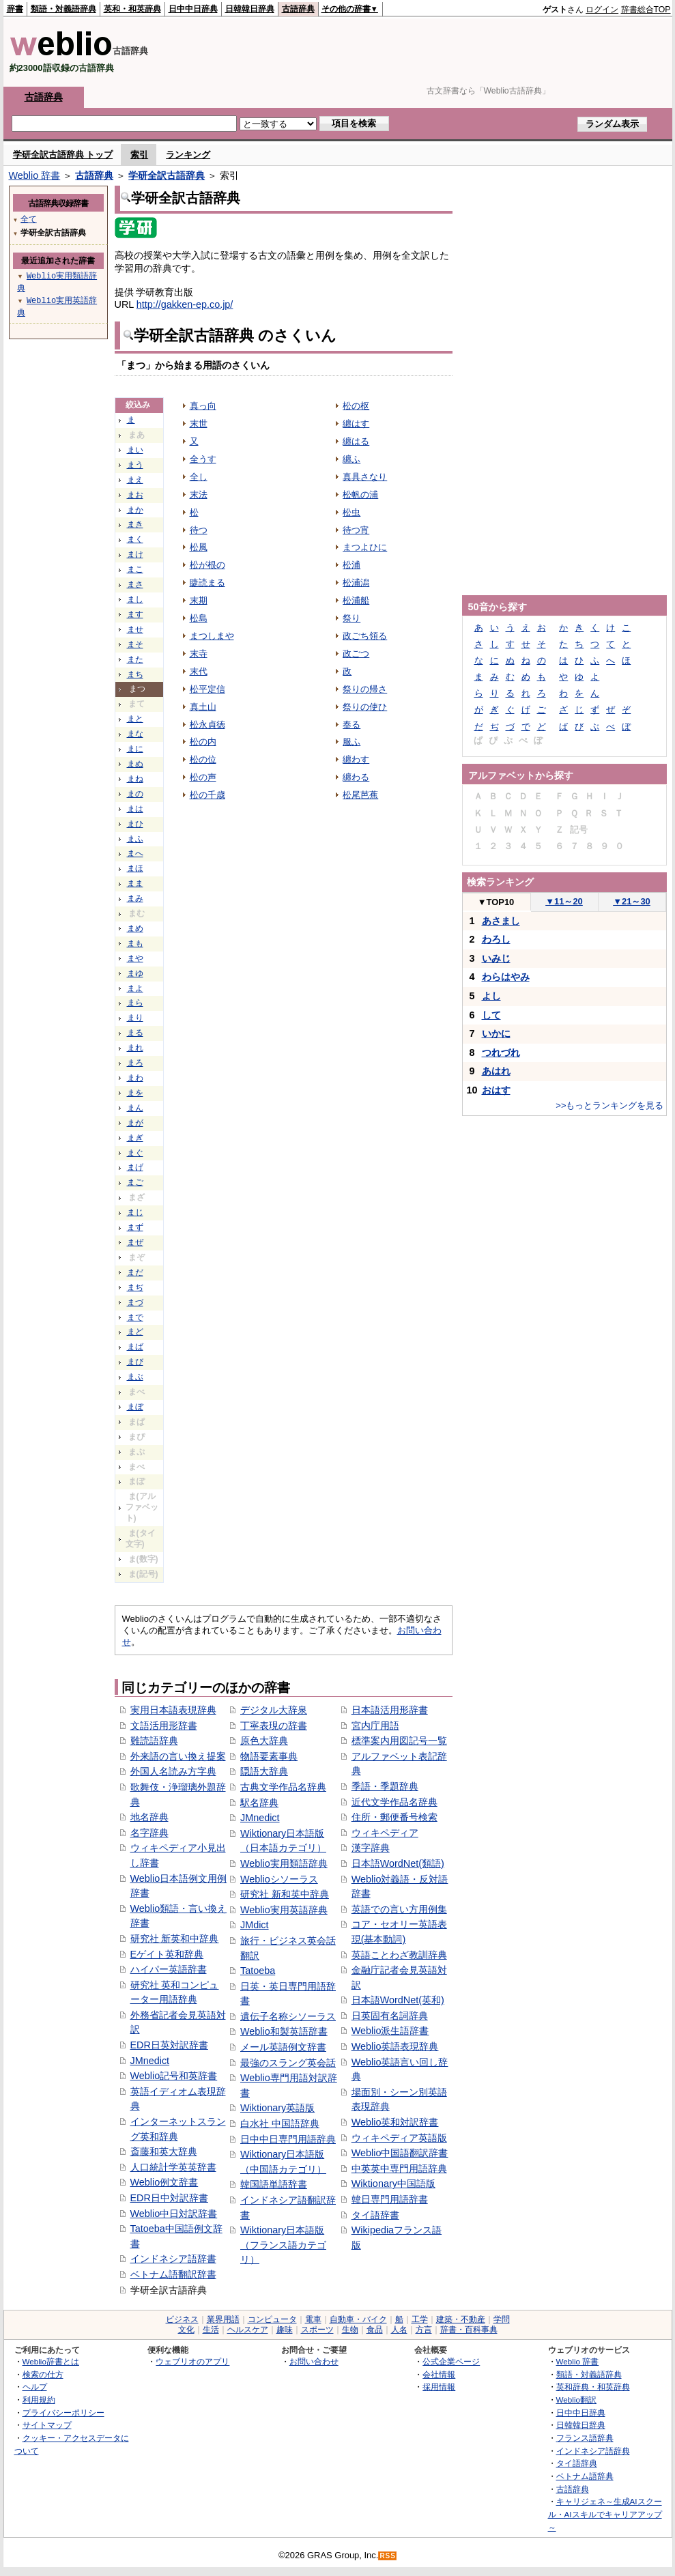  What do you see at coordinates (375, 2214) in the screenshot?
I see `タイ語辞書` at bounding box center [375, 2214].